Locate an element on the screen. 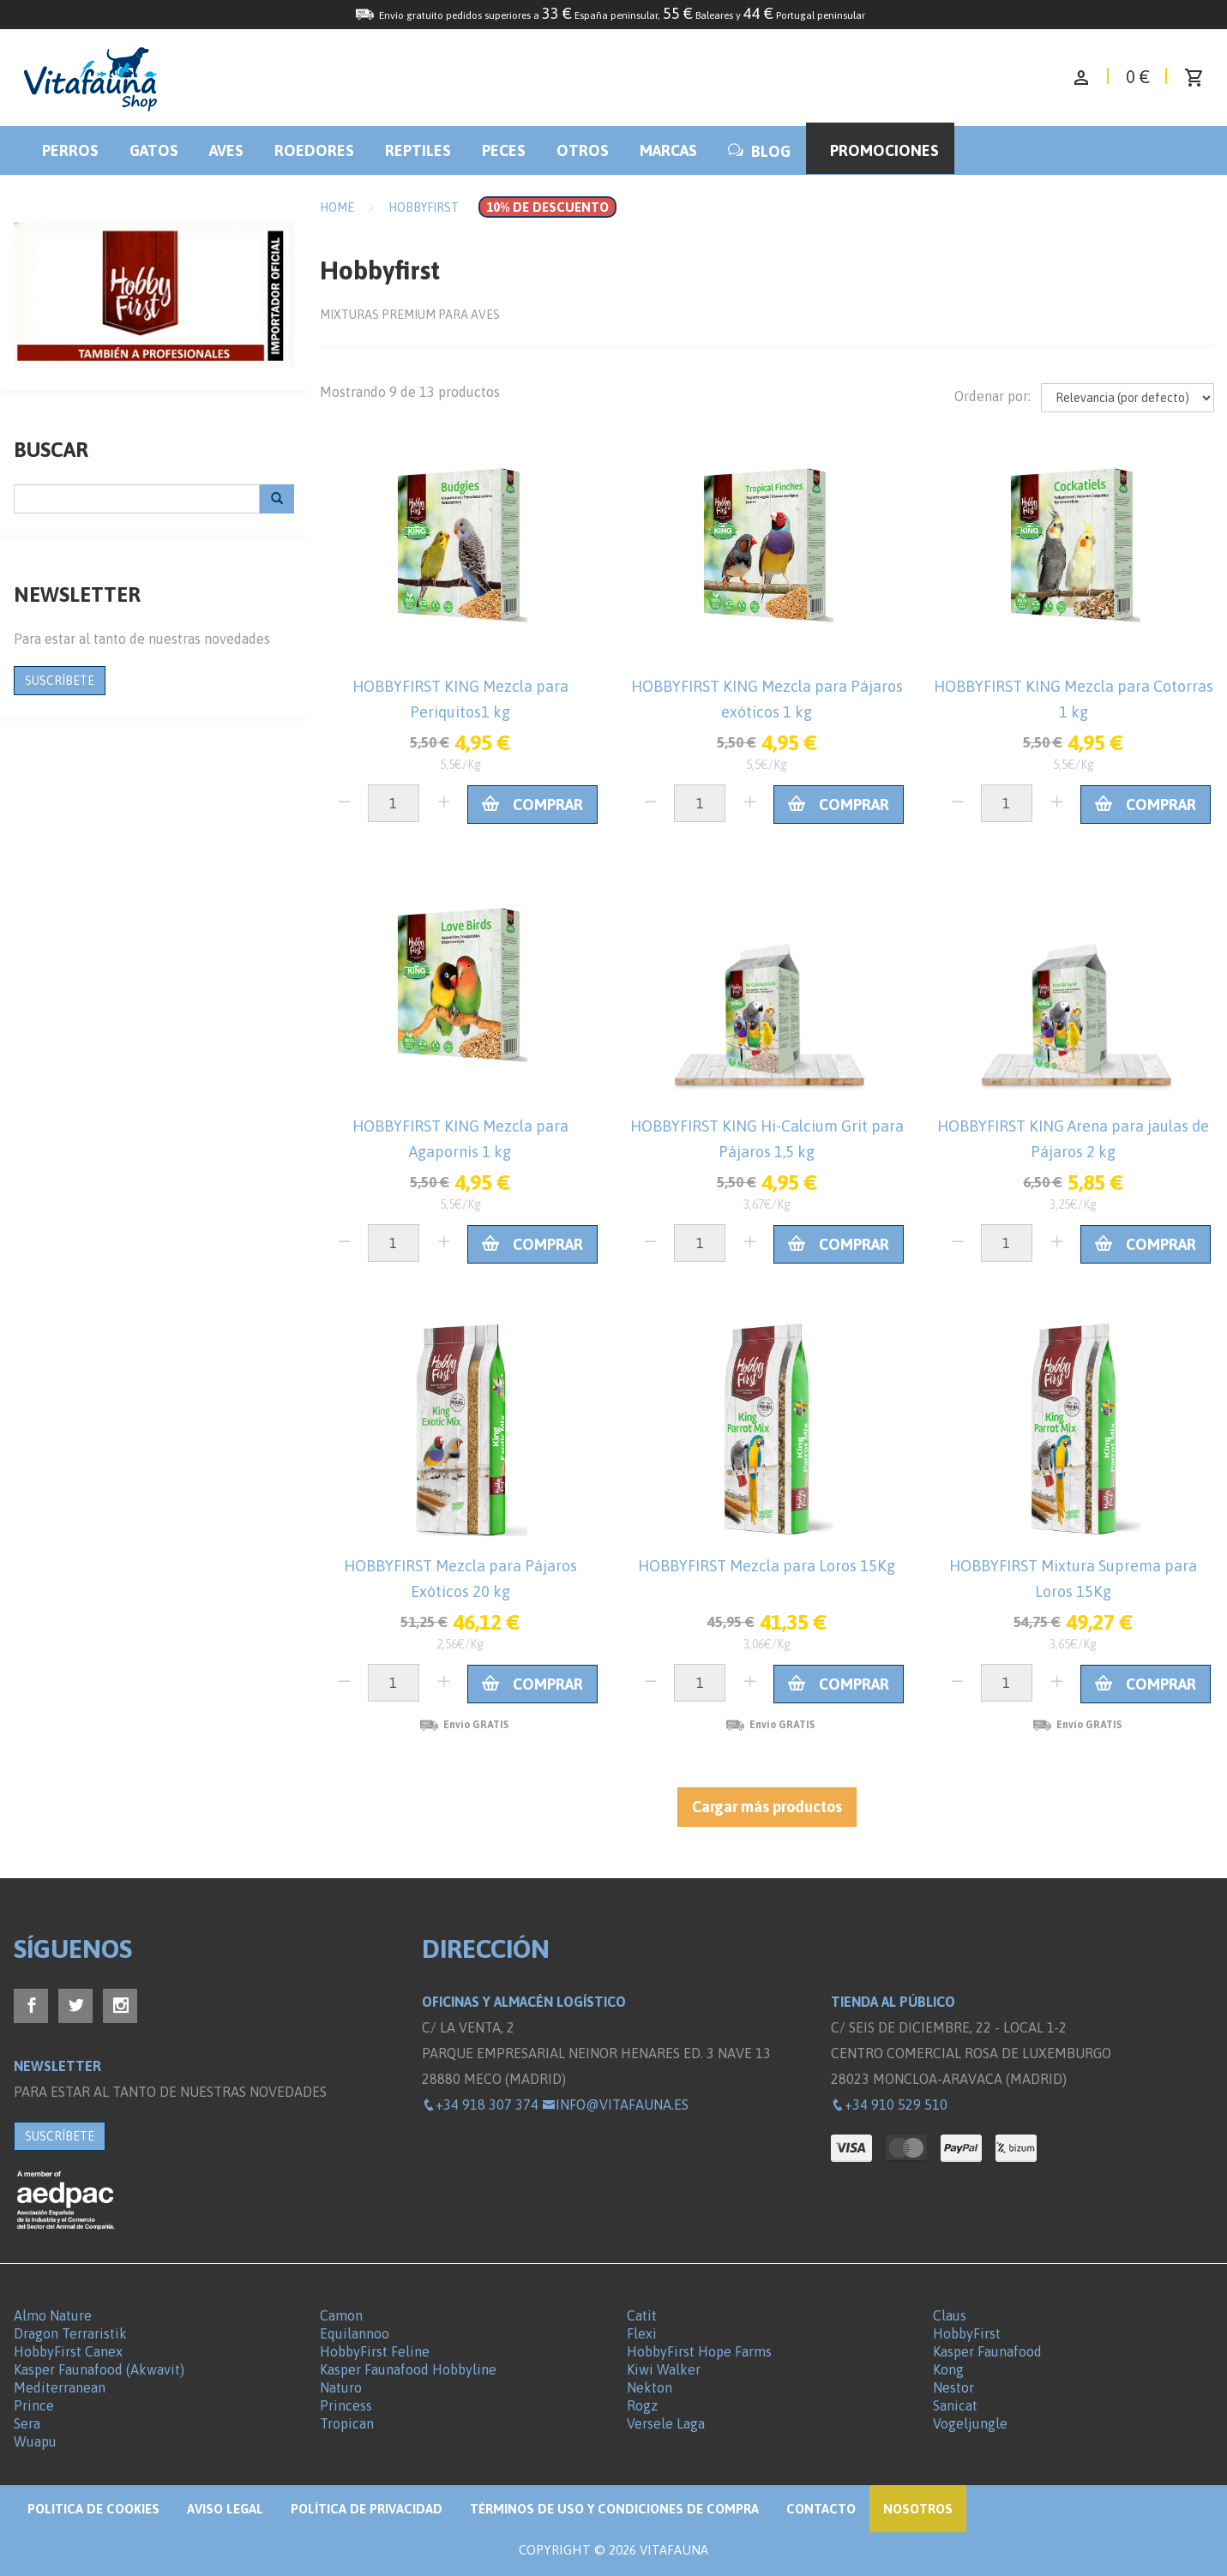 The height and width of the screenshot is (2576, 1227). Reptiles is located at coordinates (418, 150).